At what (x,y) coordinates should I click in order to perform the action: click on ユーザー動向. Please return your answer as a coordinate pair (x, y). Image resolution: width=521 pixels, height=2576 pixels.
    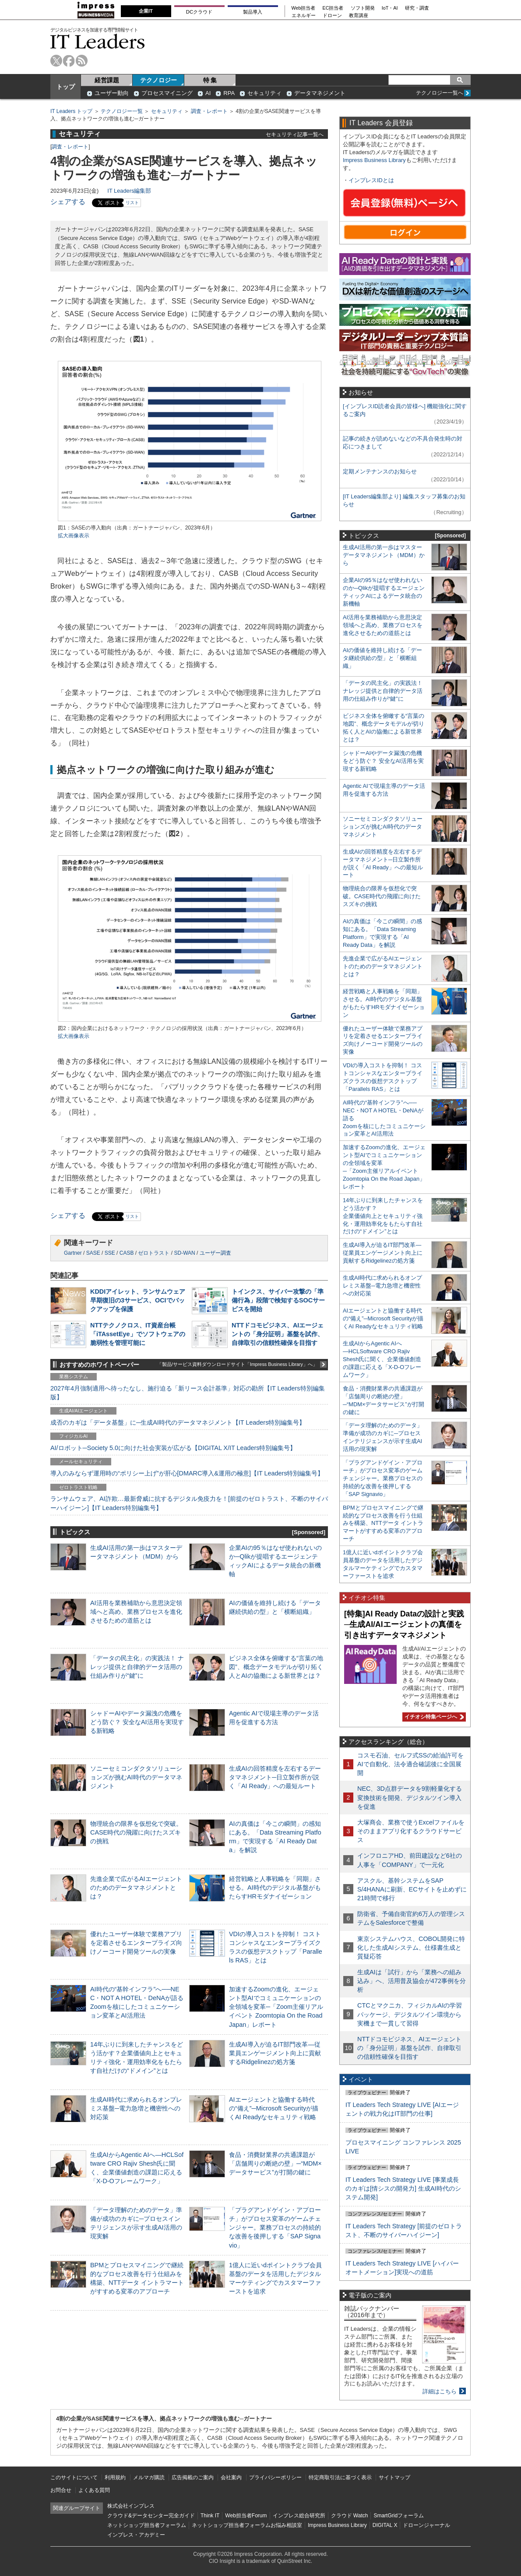
    Looking at the image, I should click on (112, 93).